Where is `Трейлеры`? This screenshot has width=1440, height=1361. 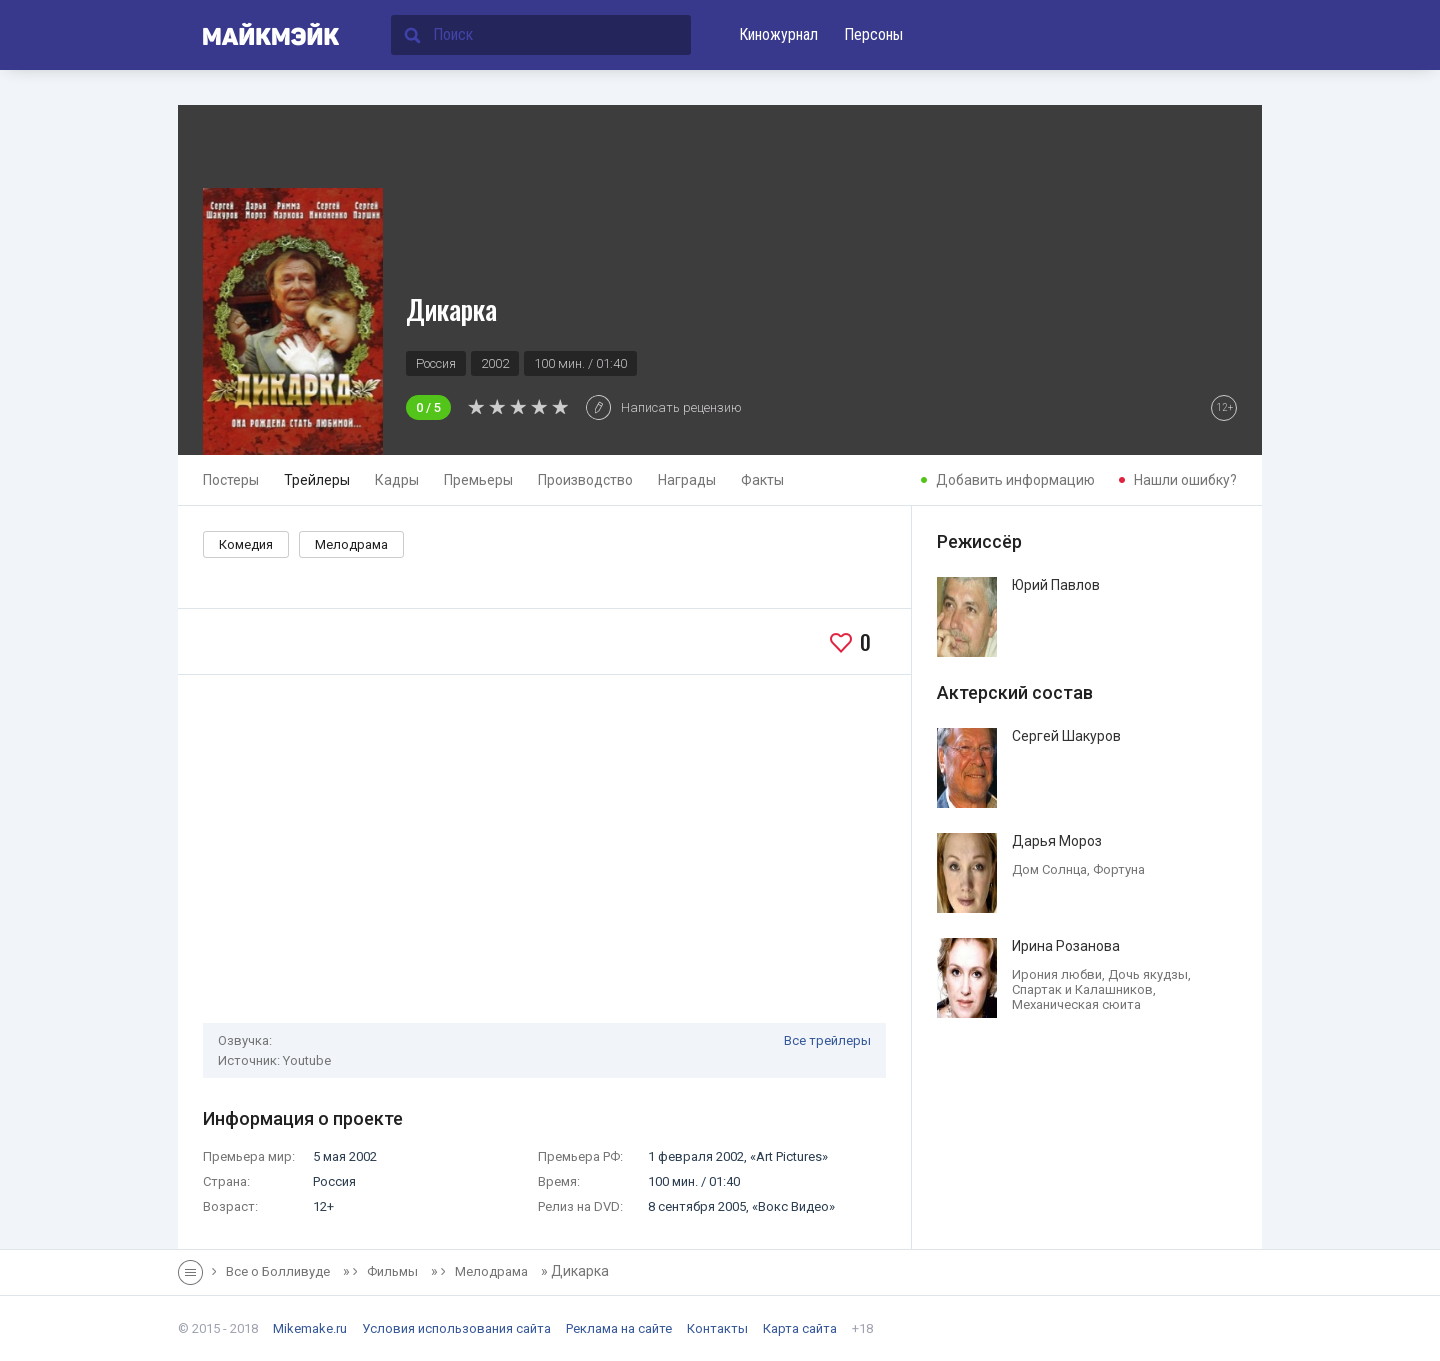
Трейлеры is located at coordinates (317, 480).